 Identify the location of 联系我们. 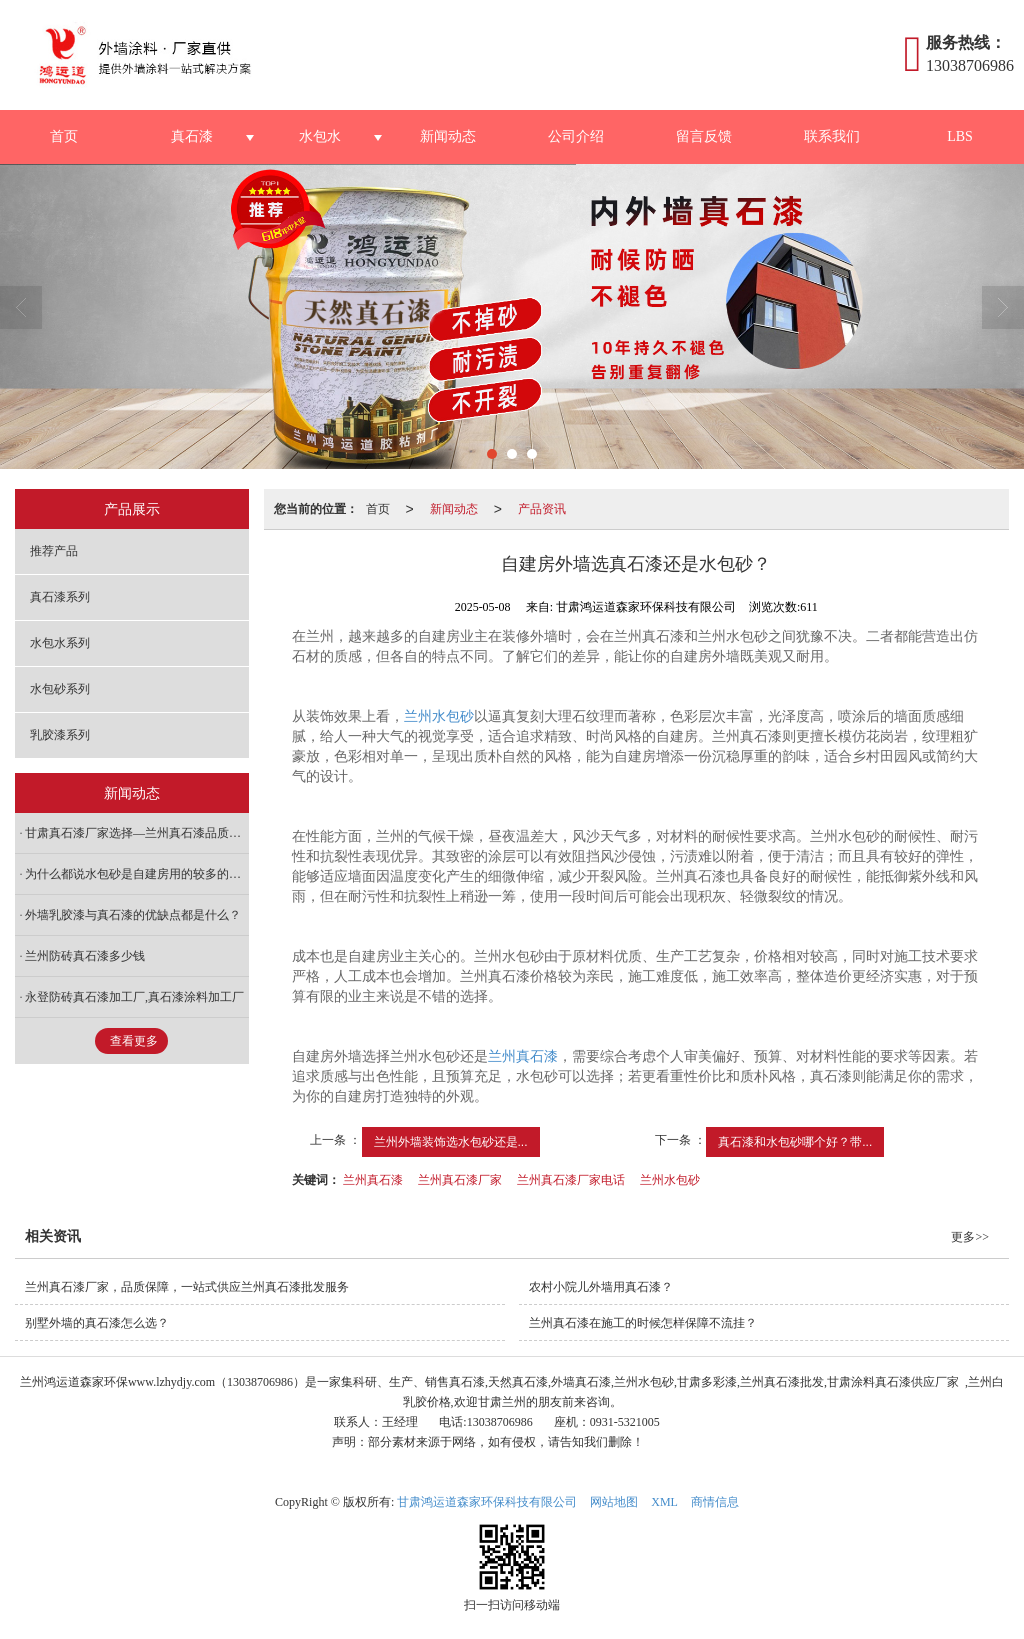
(832, 136).